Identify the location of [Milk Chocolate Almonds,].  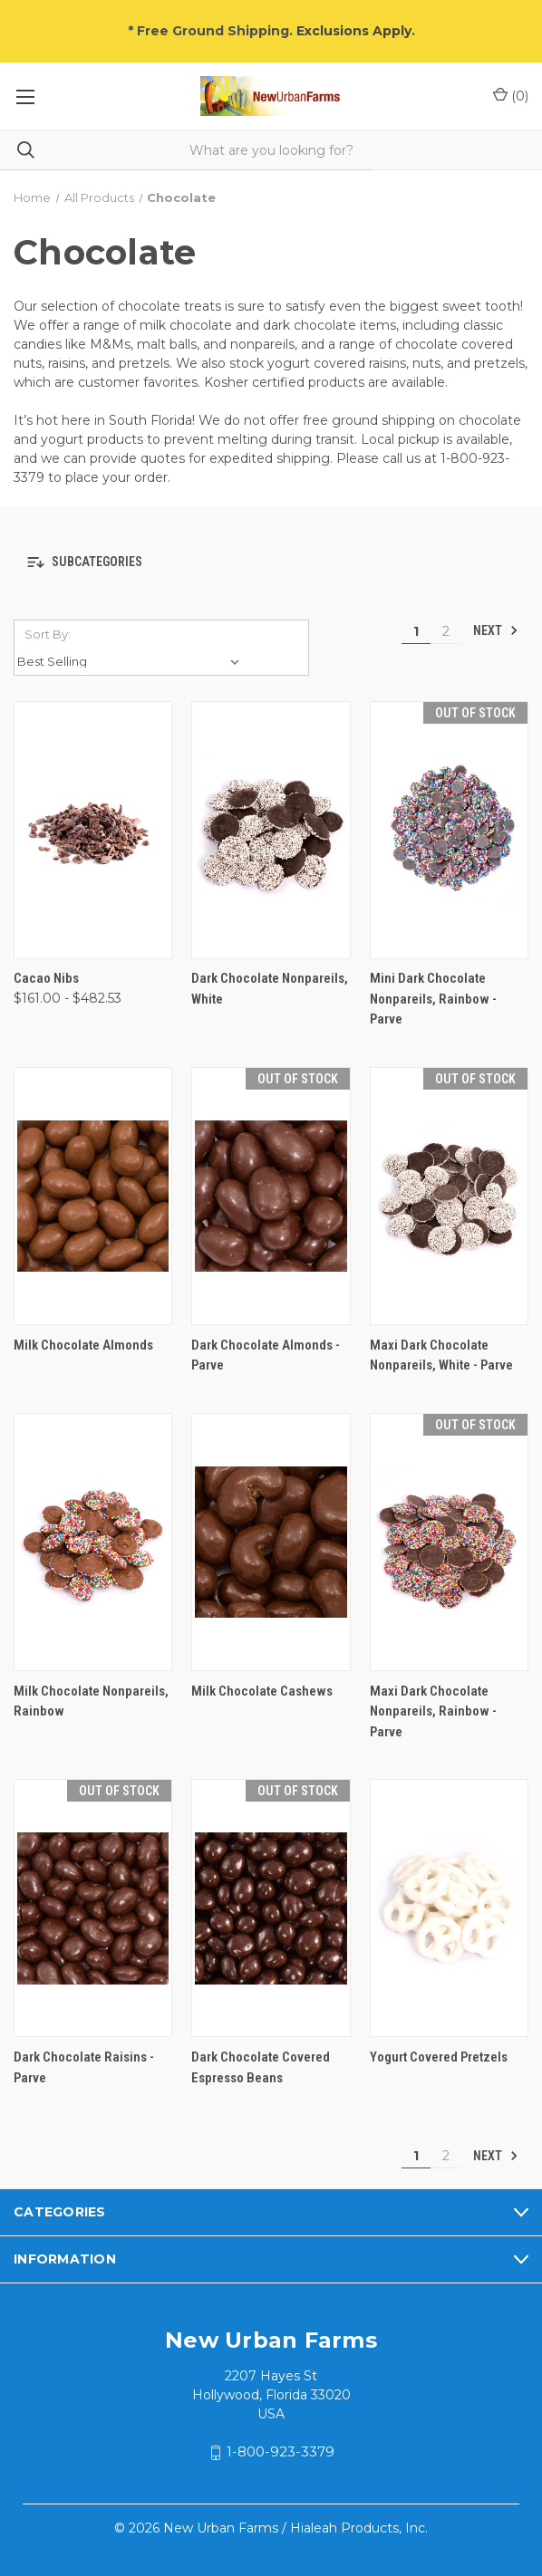
(93, 1196).